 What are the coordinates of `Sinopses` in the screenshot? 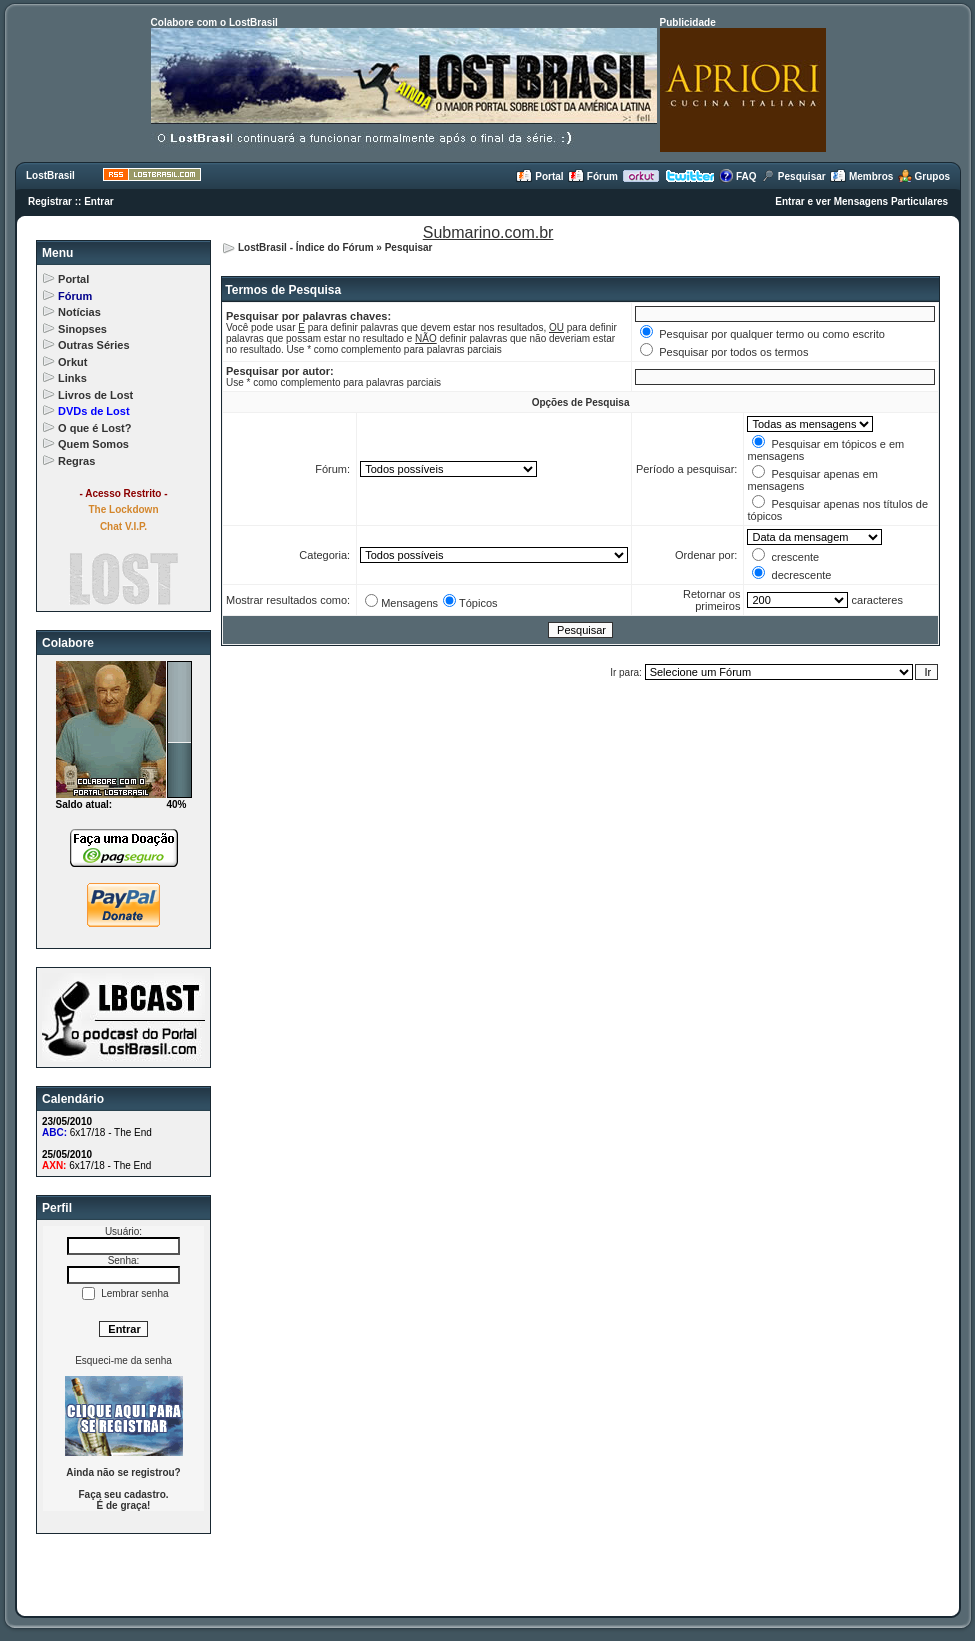 It's located at (82, 329).